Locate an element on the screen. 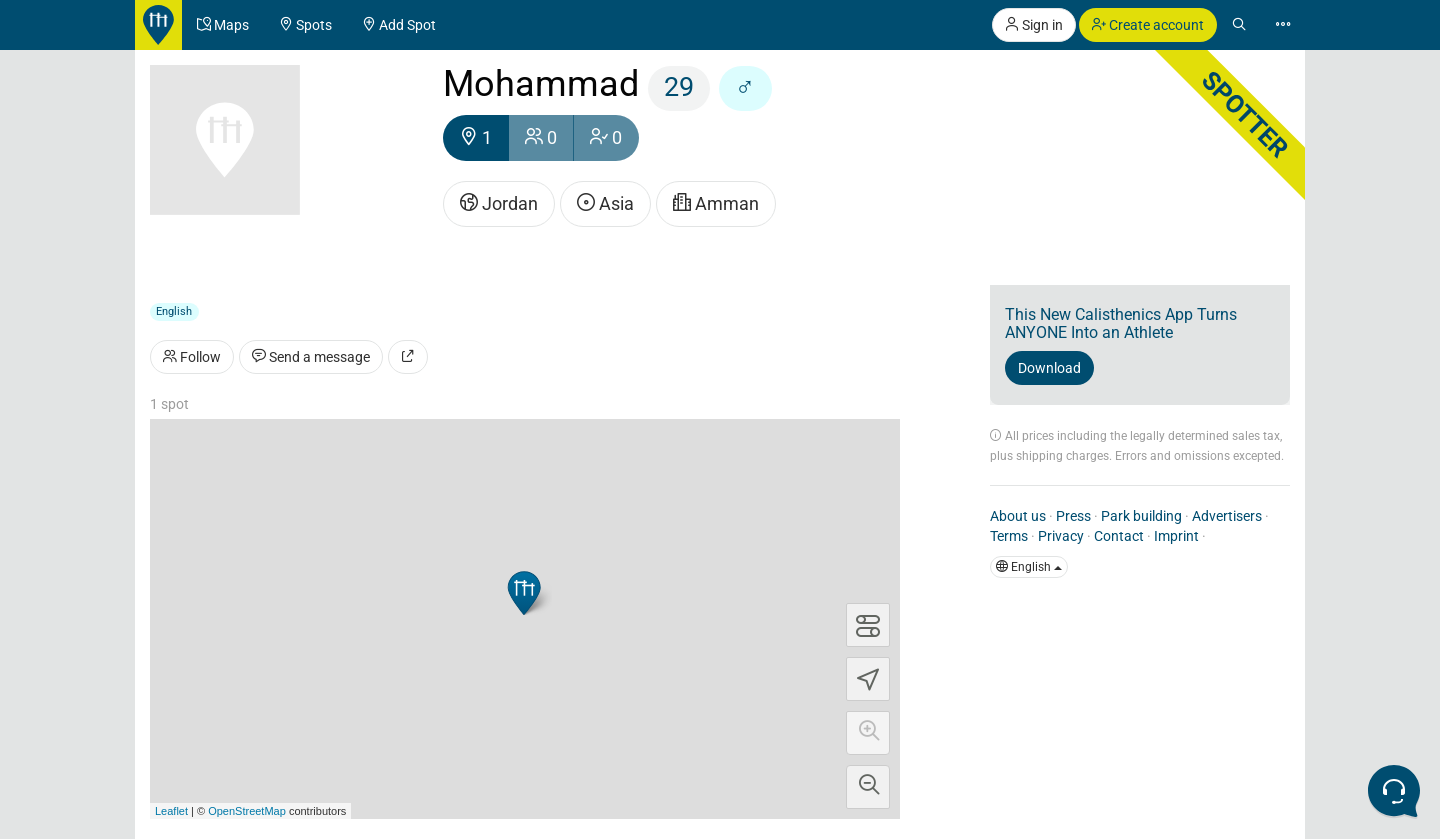  English is located at coordinates (1029, 567).